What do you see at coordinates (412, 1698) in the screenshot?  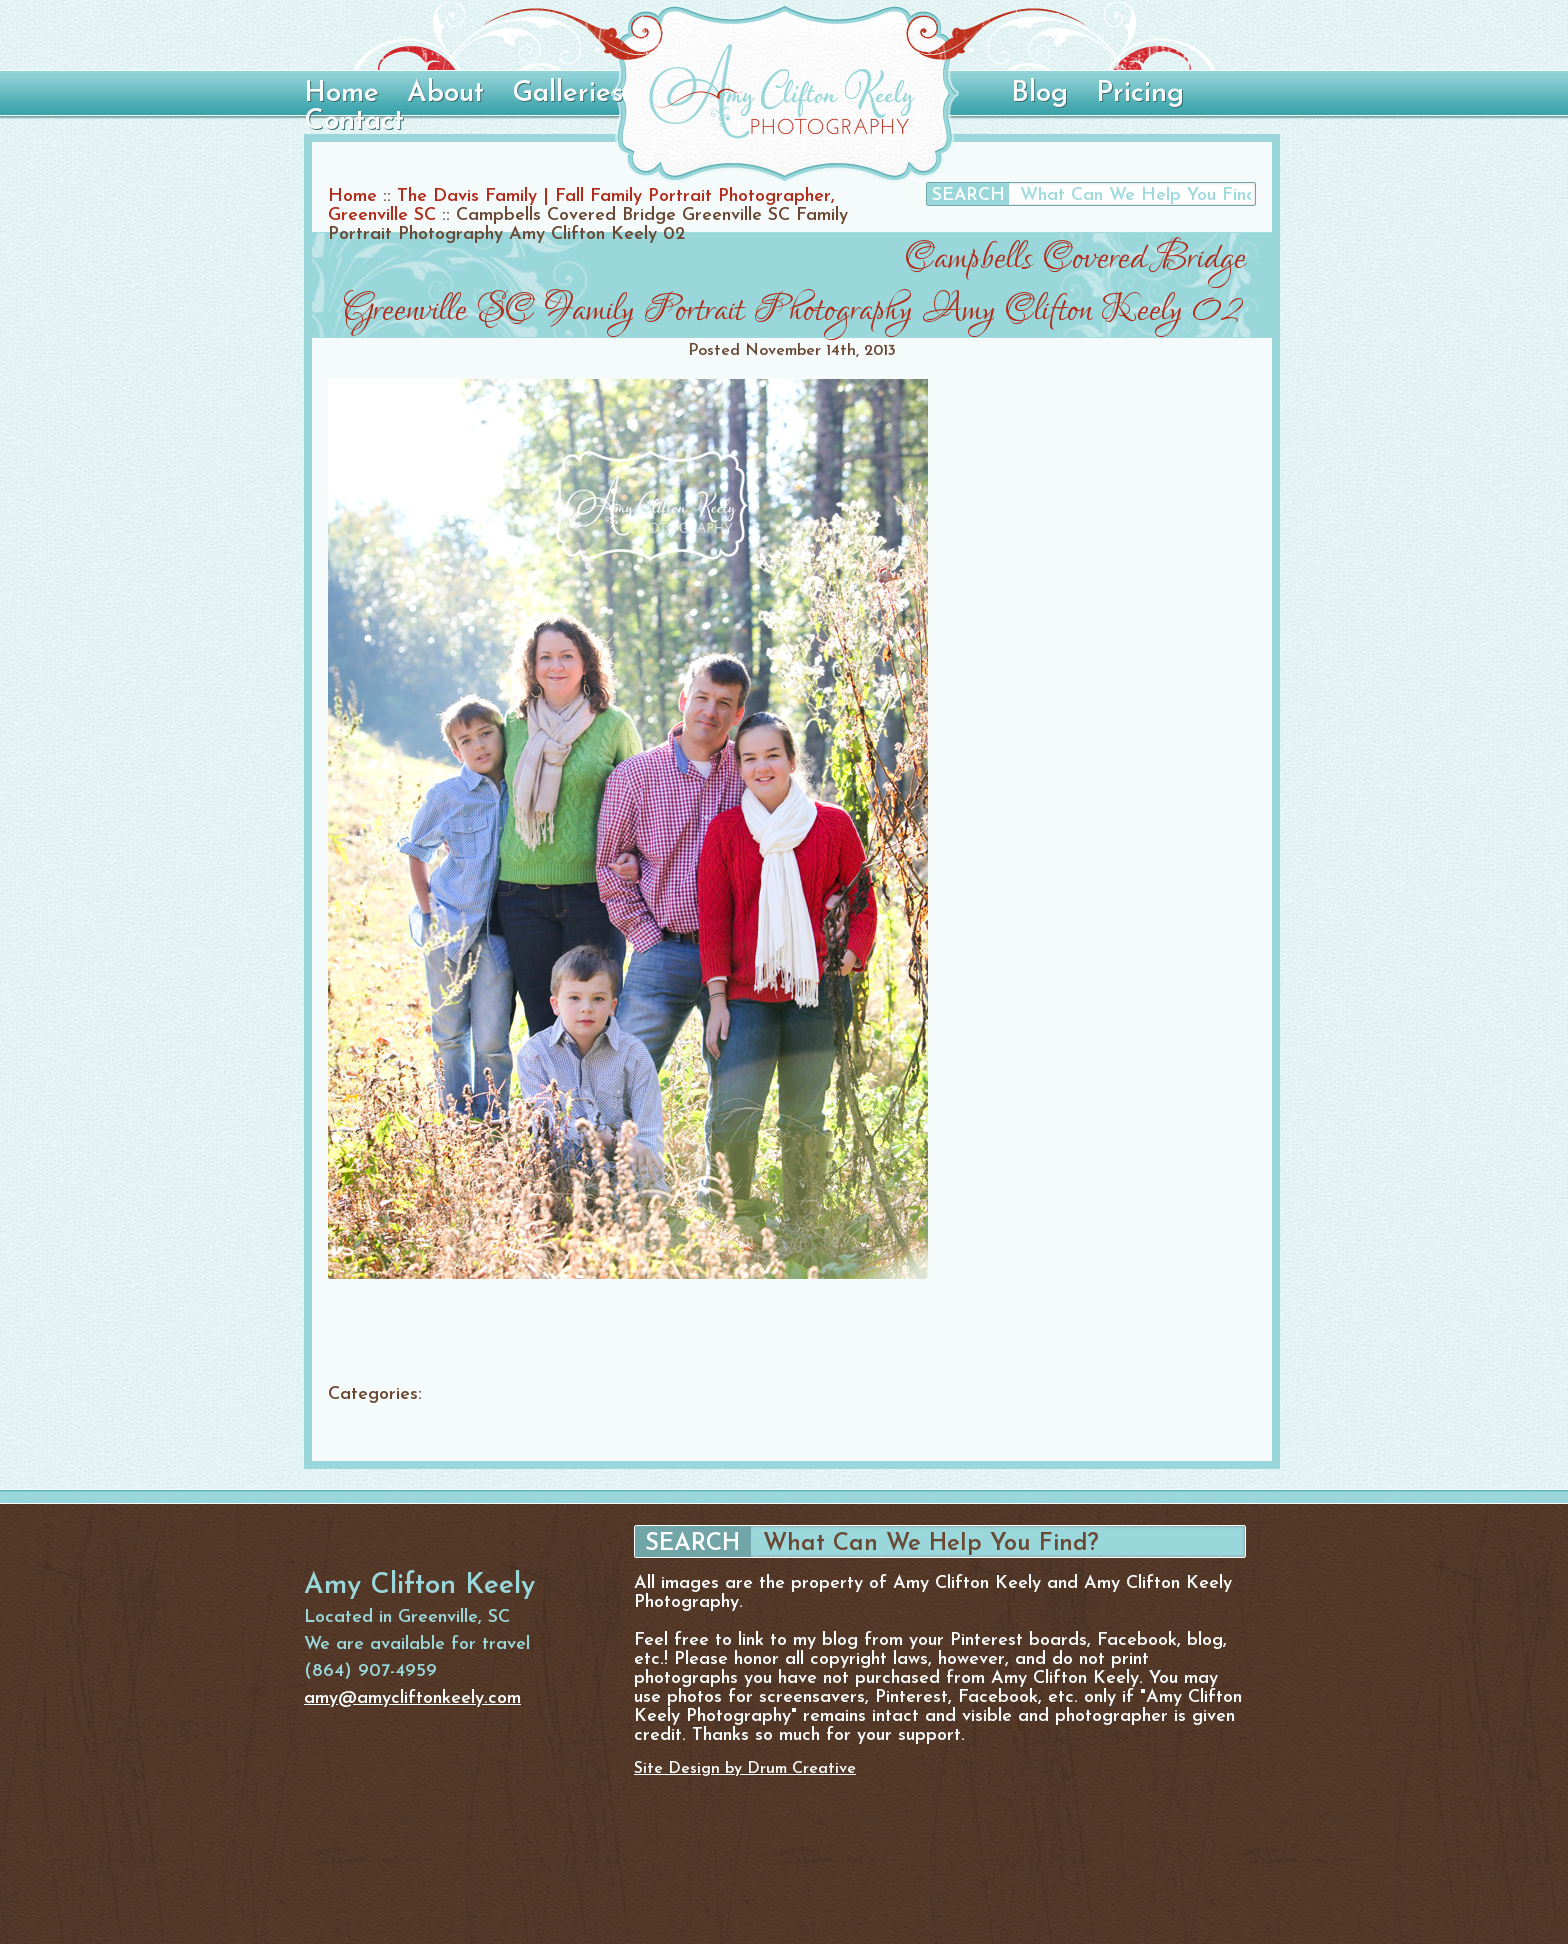 I see `amy@amycliftonkeely.com` at bounding box center [412, 1698].